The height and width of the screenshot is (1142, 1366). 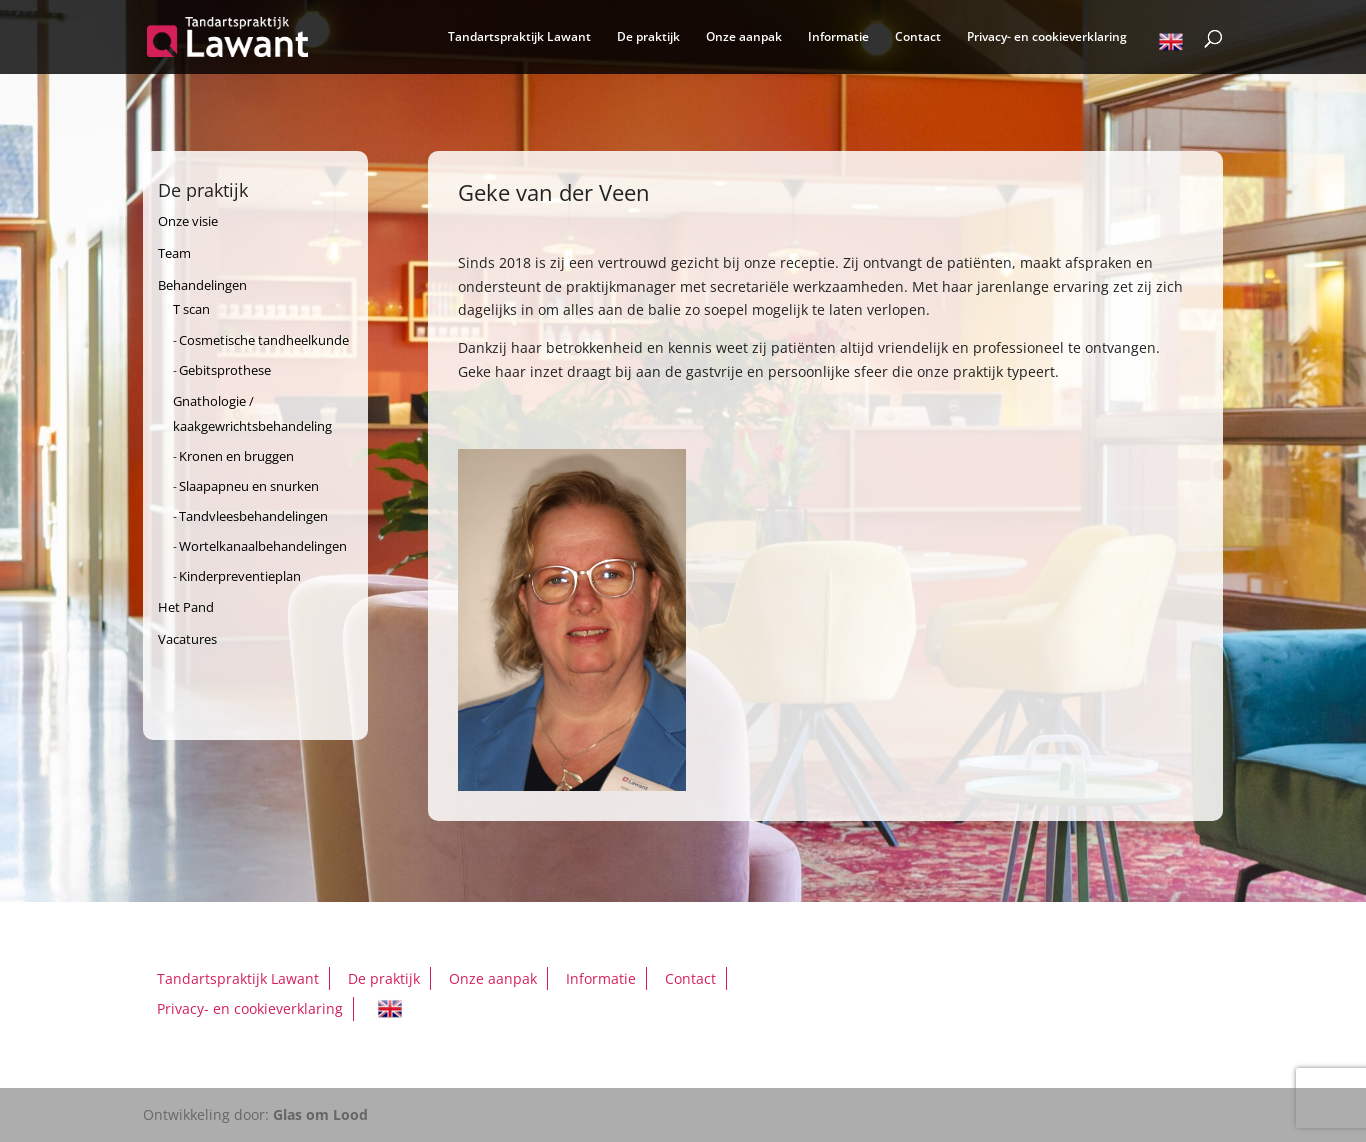 I want to click on Tandvleesbehandelingen, so click(x=253, y=516).